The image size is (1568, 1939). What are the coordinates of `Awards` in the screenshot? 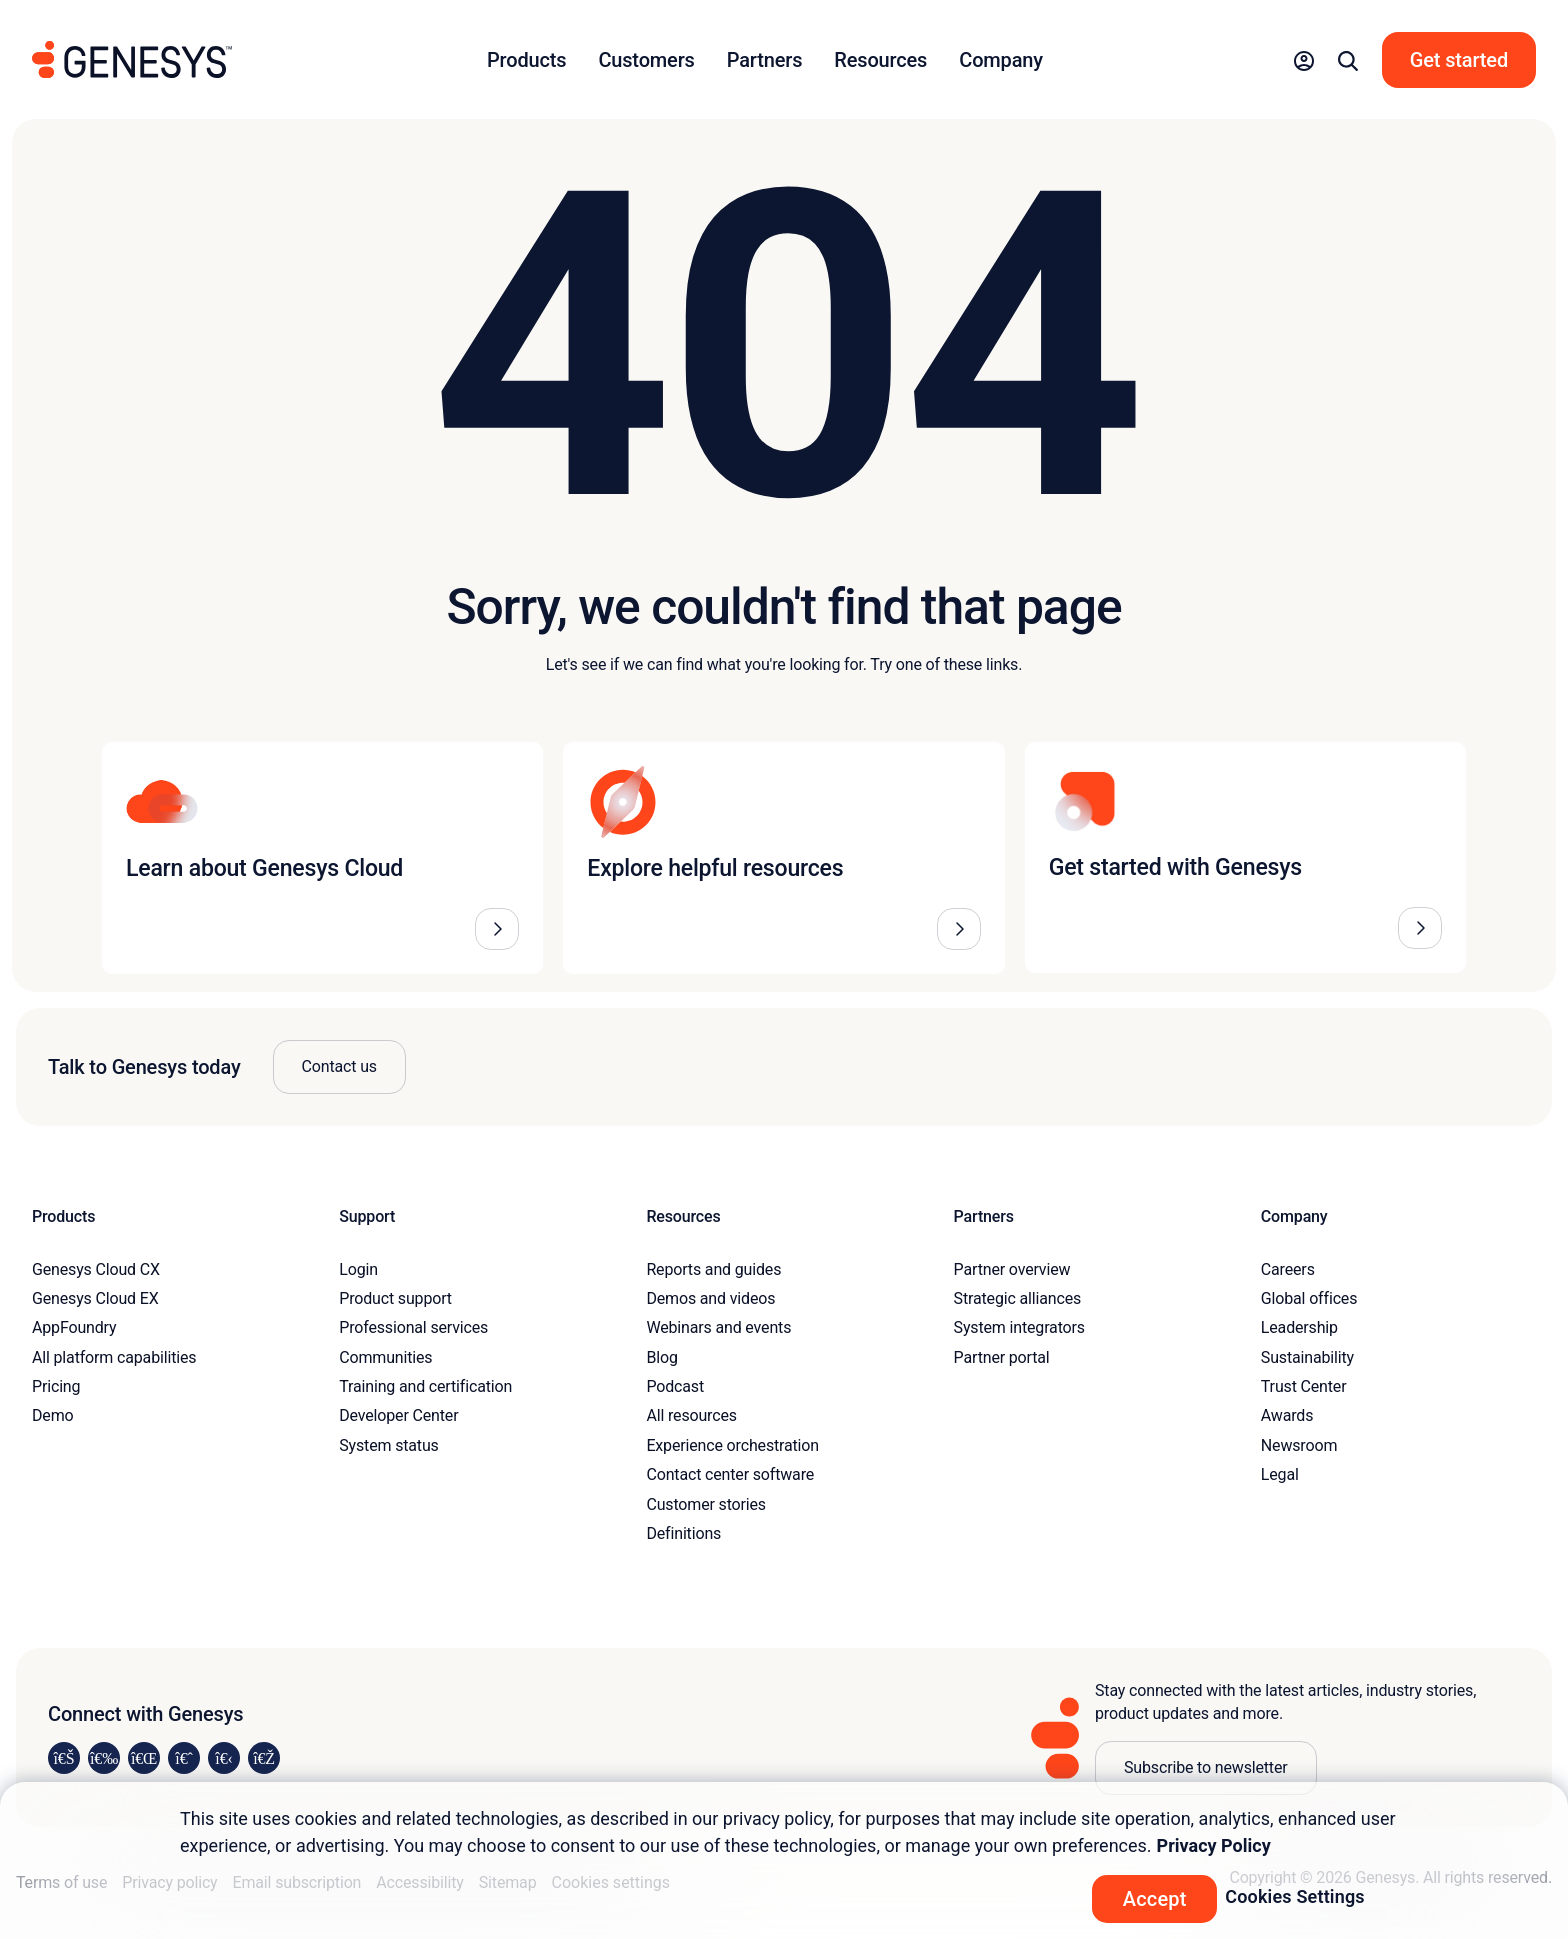 It's located at (1287, 1415).